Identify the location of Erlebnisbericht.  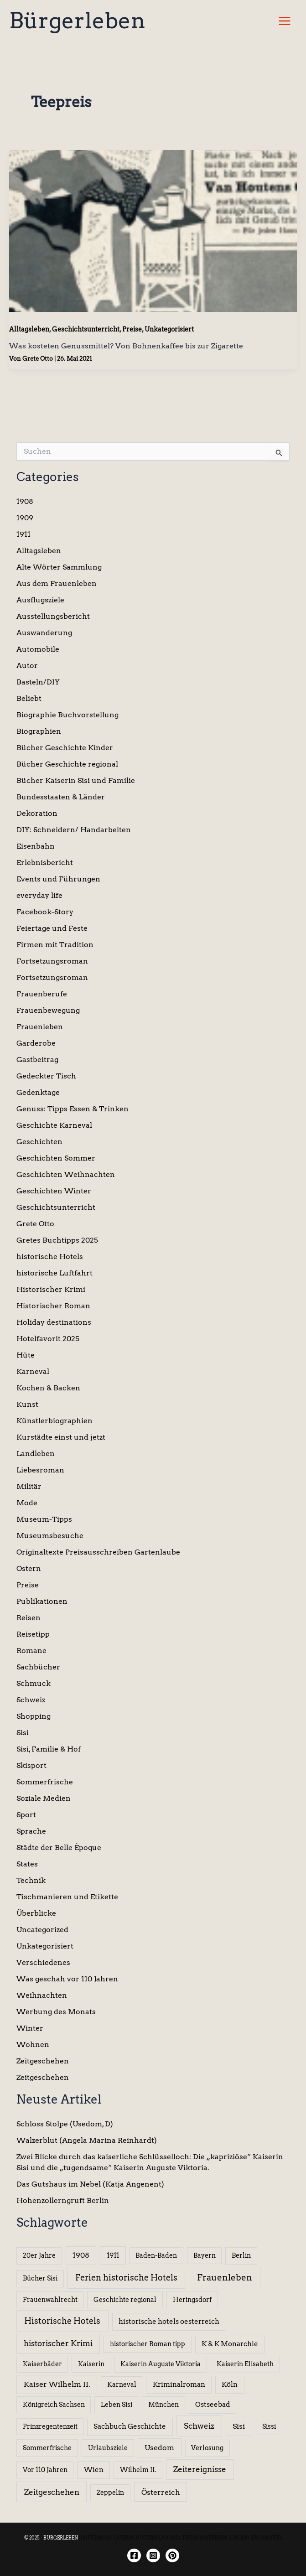
(44, 862).